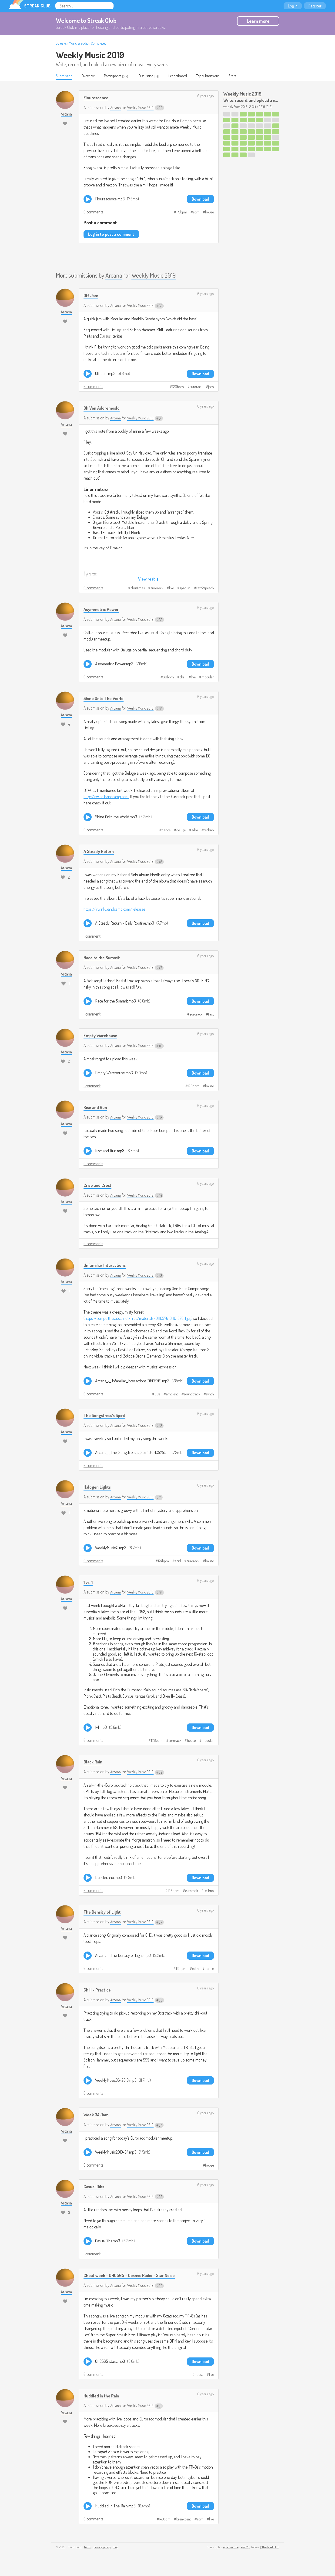 The width and height of the screenshot is (335, 2576). What do you see at coordinates (251, 76) in the screenshot?
I see `Stats` at bounding box center [251, 76].